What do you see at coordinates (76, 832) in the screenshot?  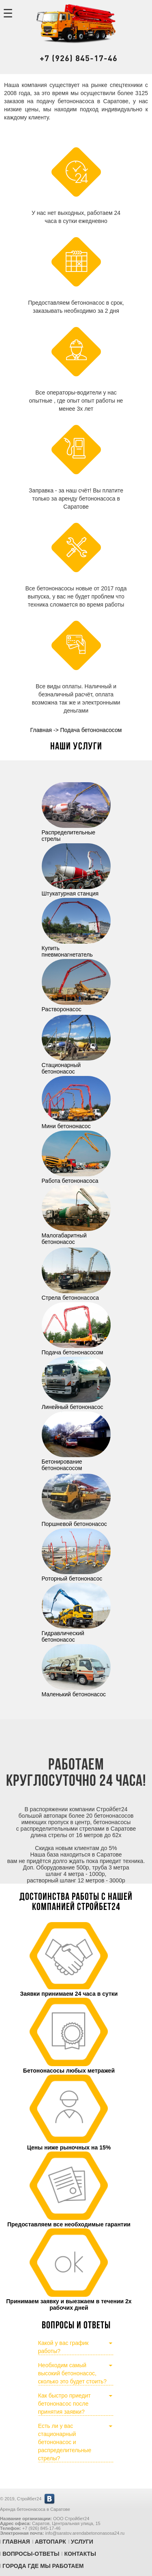 I see `Распределительные стрелы` at bounding box center [76, 832].